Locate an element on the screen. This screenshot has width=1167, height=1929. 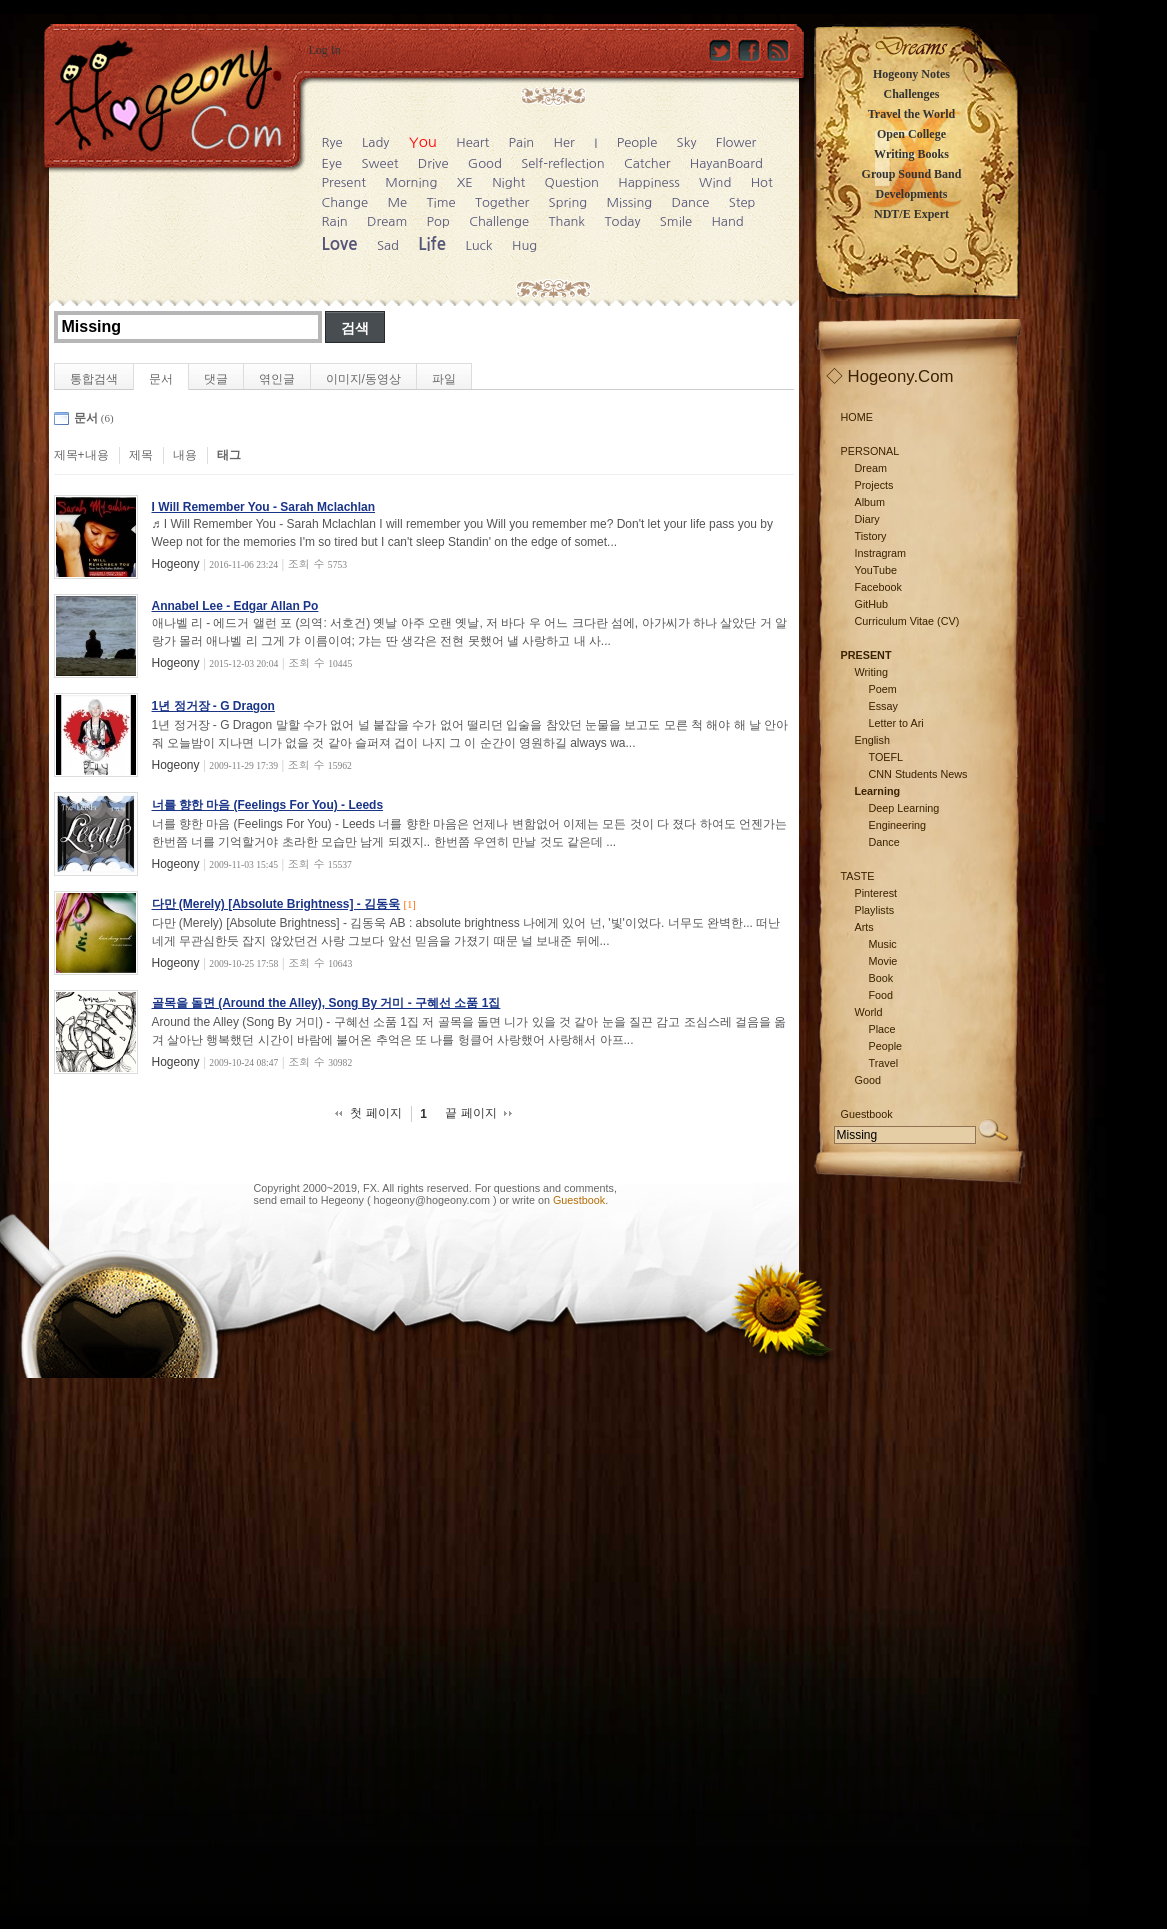
Me is located at coordinates (397, 202).